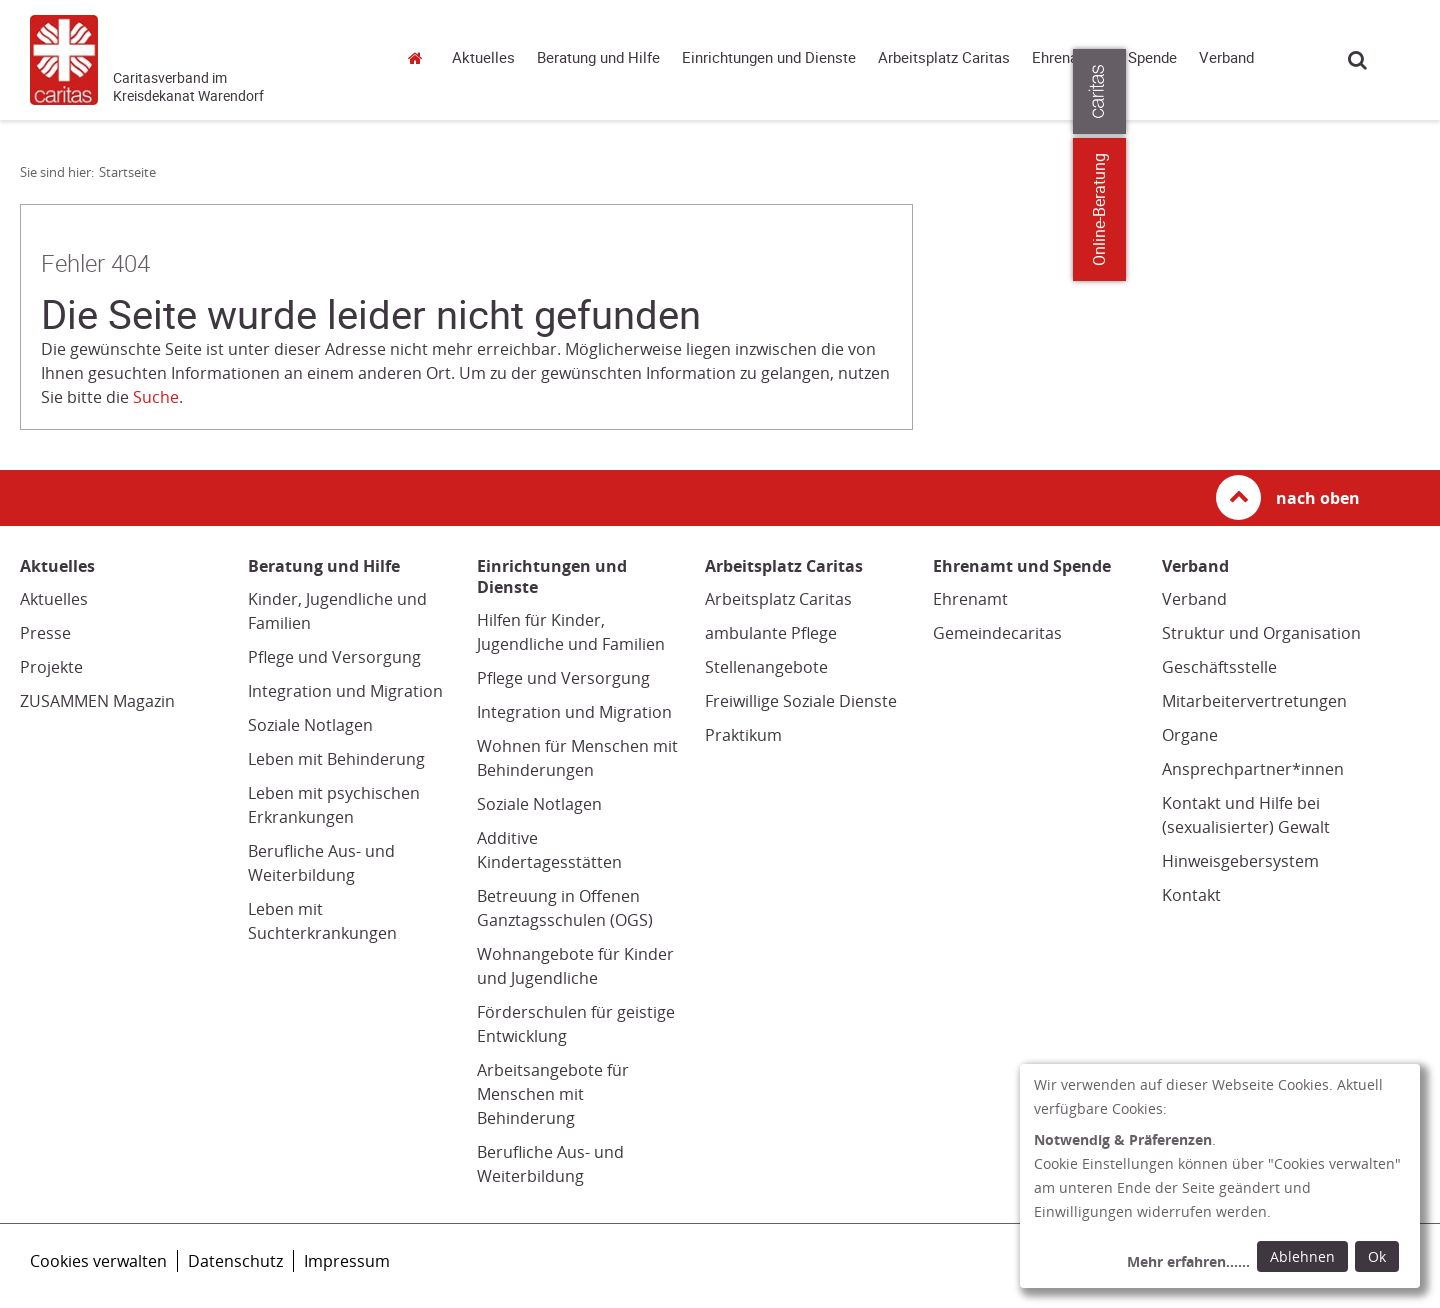 This screenshot has width=1440, height=1308. Describe the element at coordinates (1220, 1176) in the screenshot. I see `[dialog]` at that location.